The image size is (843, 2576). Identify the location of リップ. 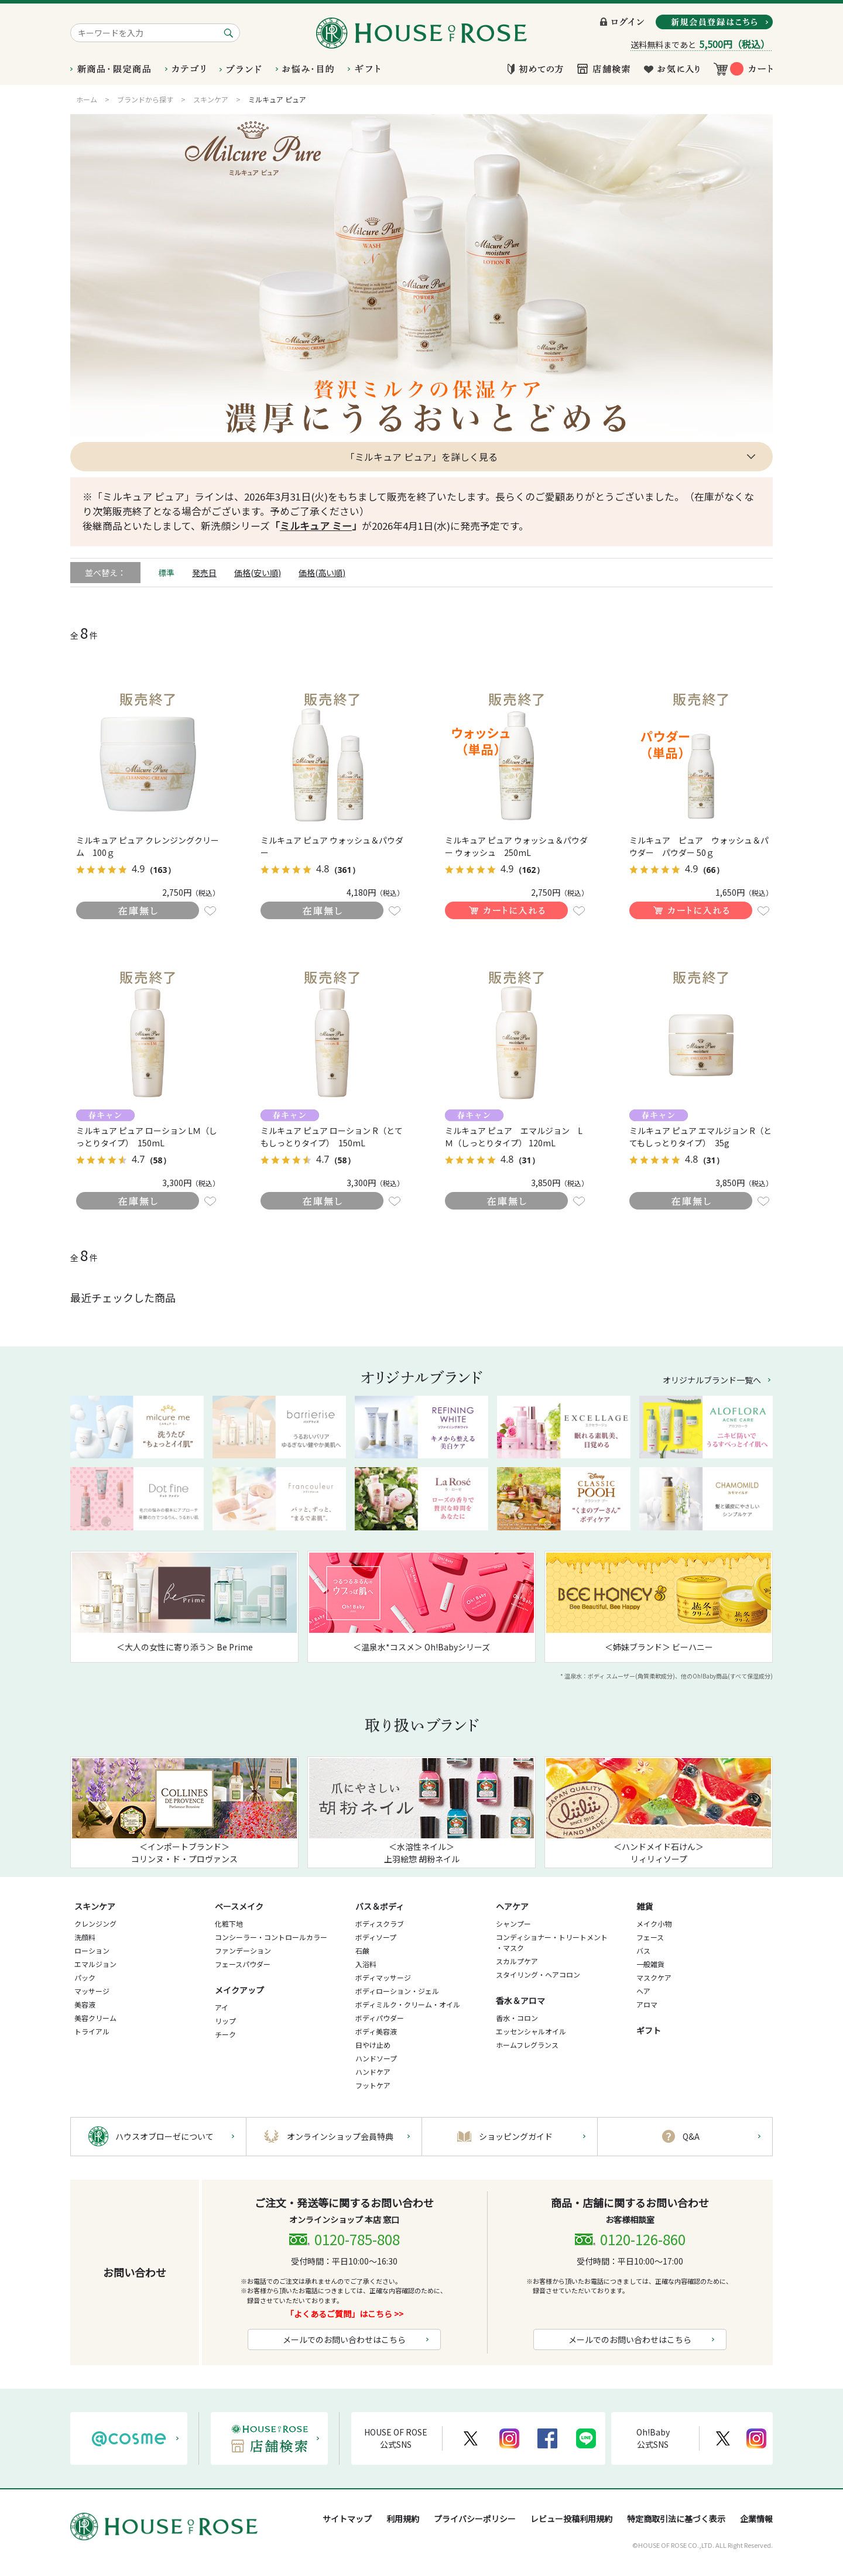
(225, 2021).